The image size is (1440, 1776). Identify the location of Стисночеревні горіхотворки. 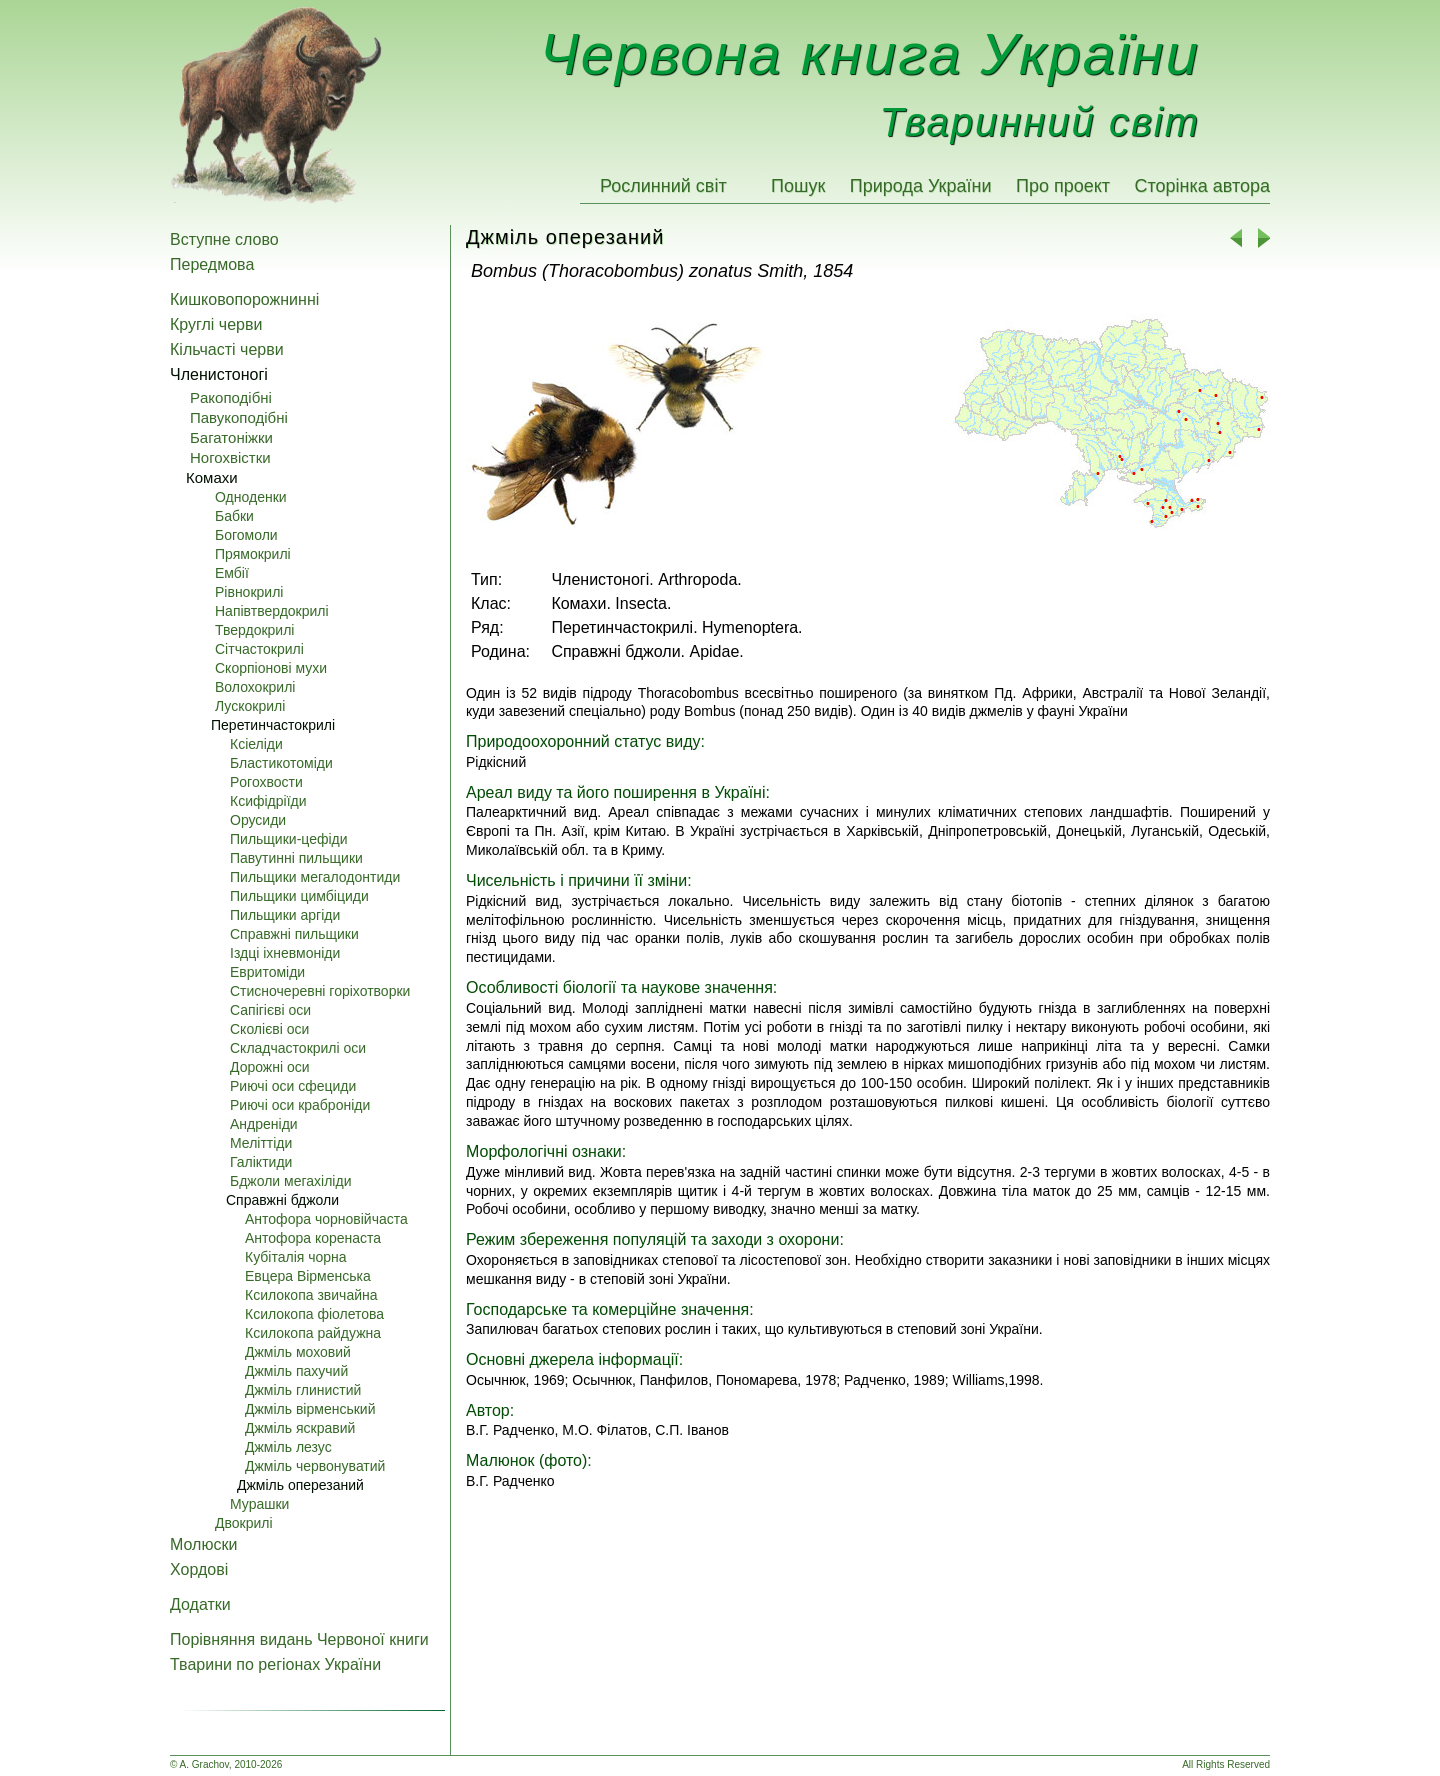
(320, 991).